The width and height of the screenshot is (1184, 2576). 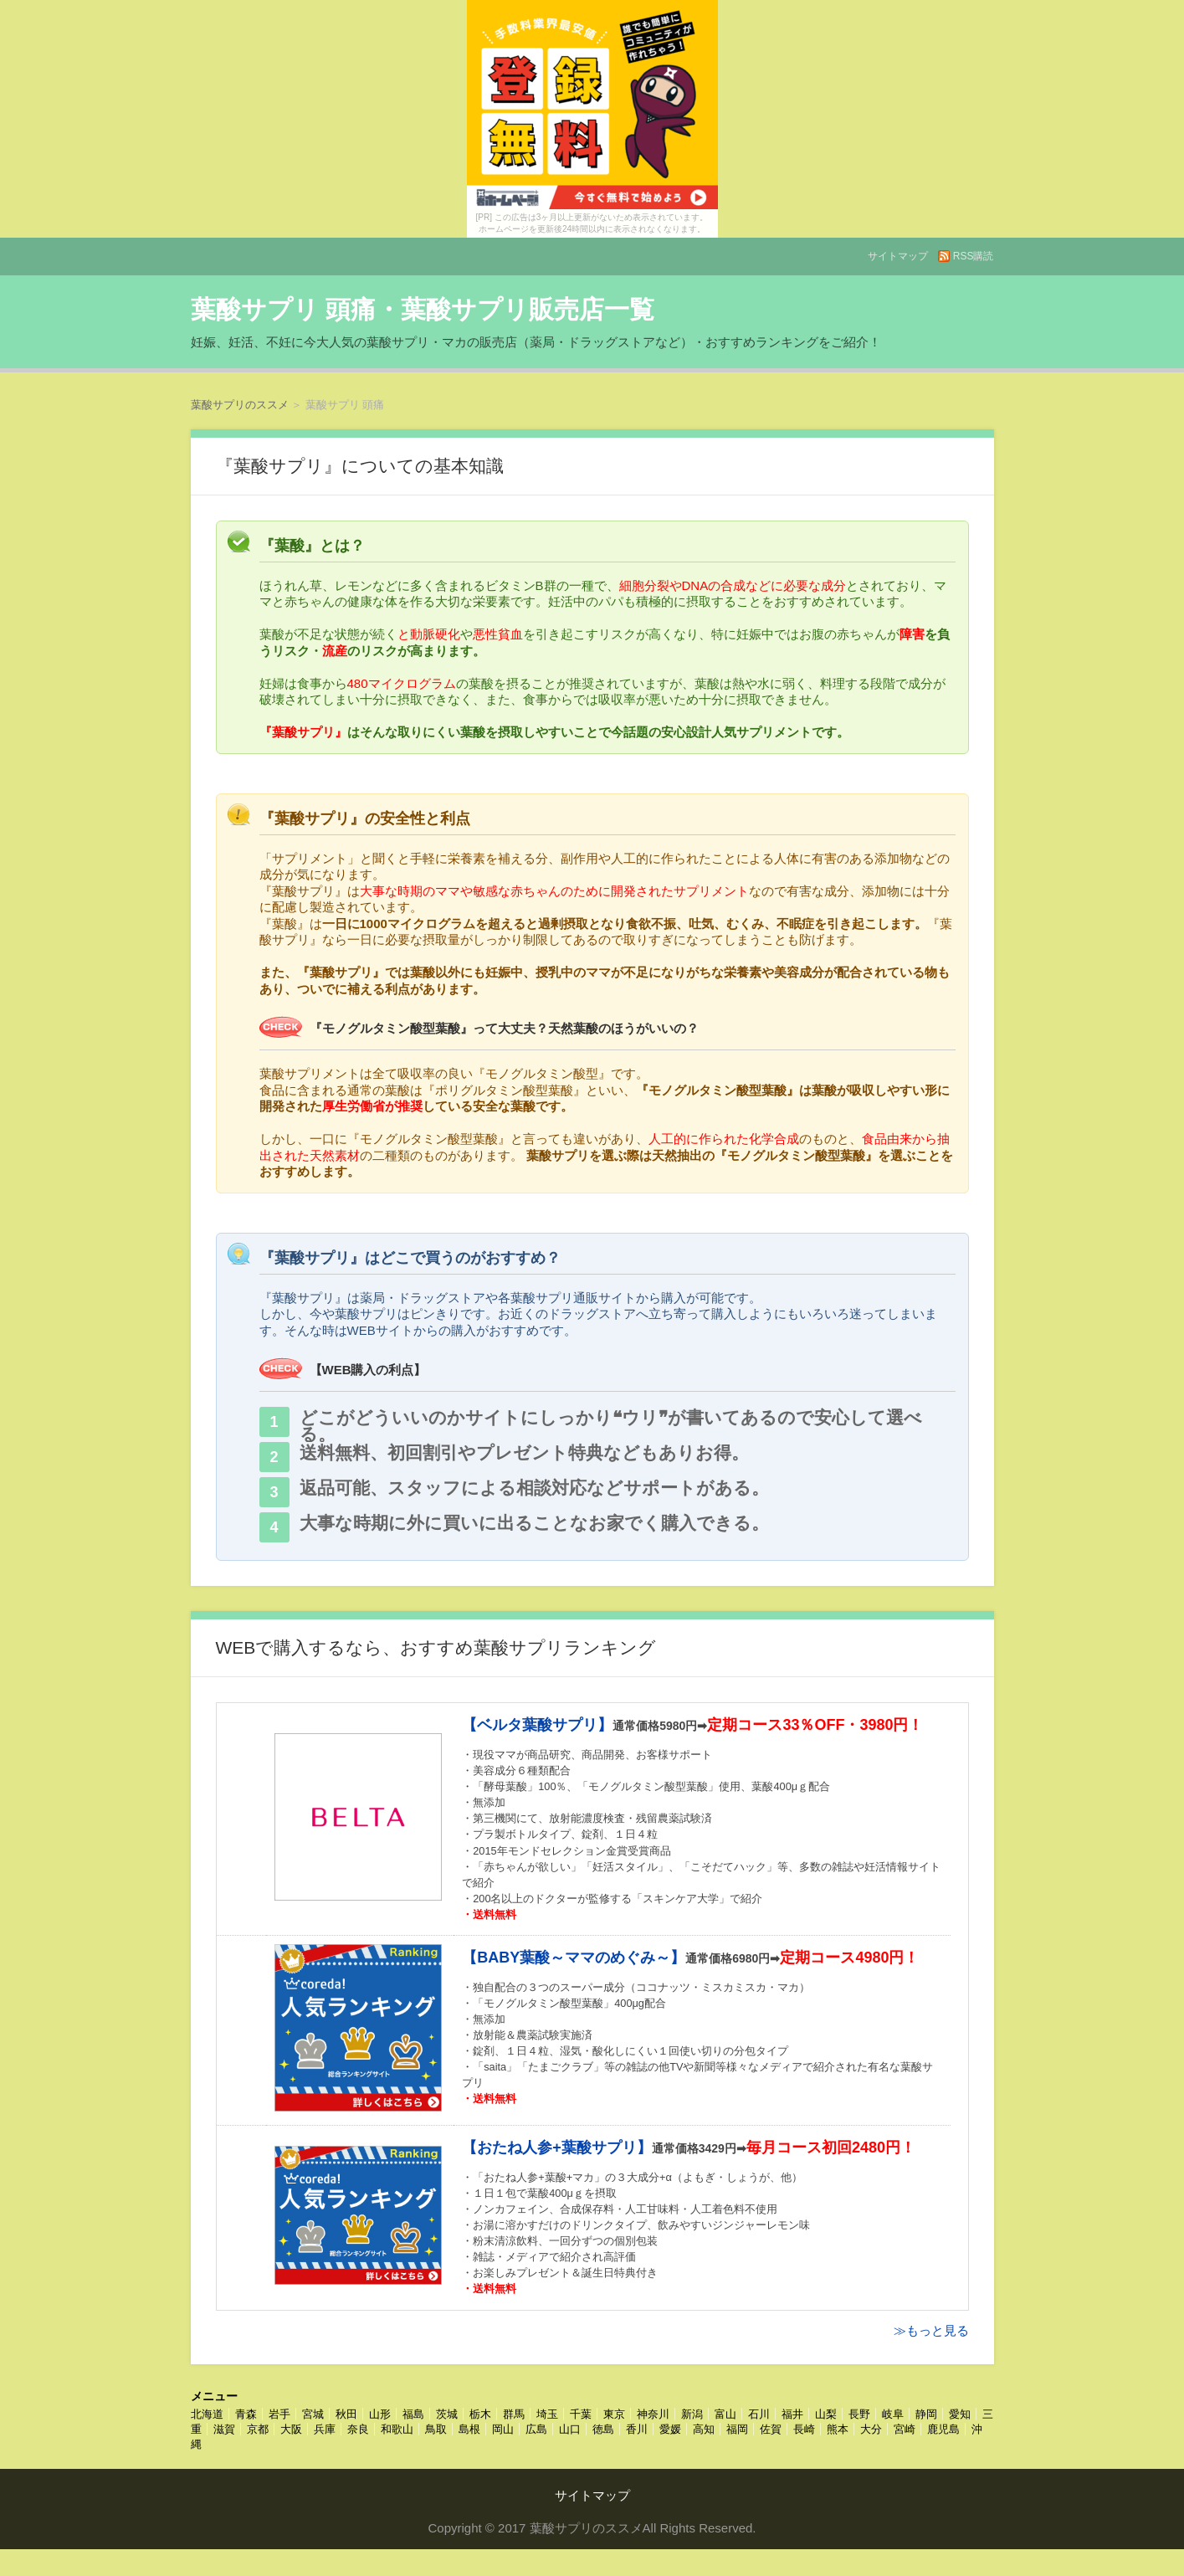 What do you see at coordinates (771, 2429) in the screenshot?
I see `佐賀` at bounding box center [771, 2429].